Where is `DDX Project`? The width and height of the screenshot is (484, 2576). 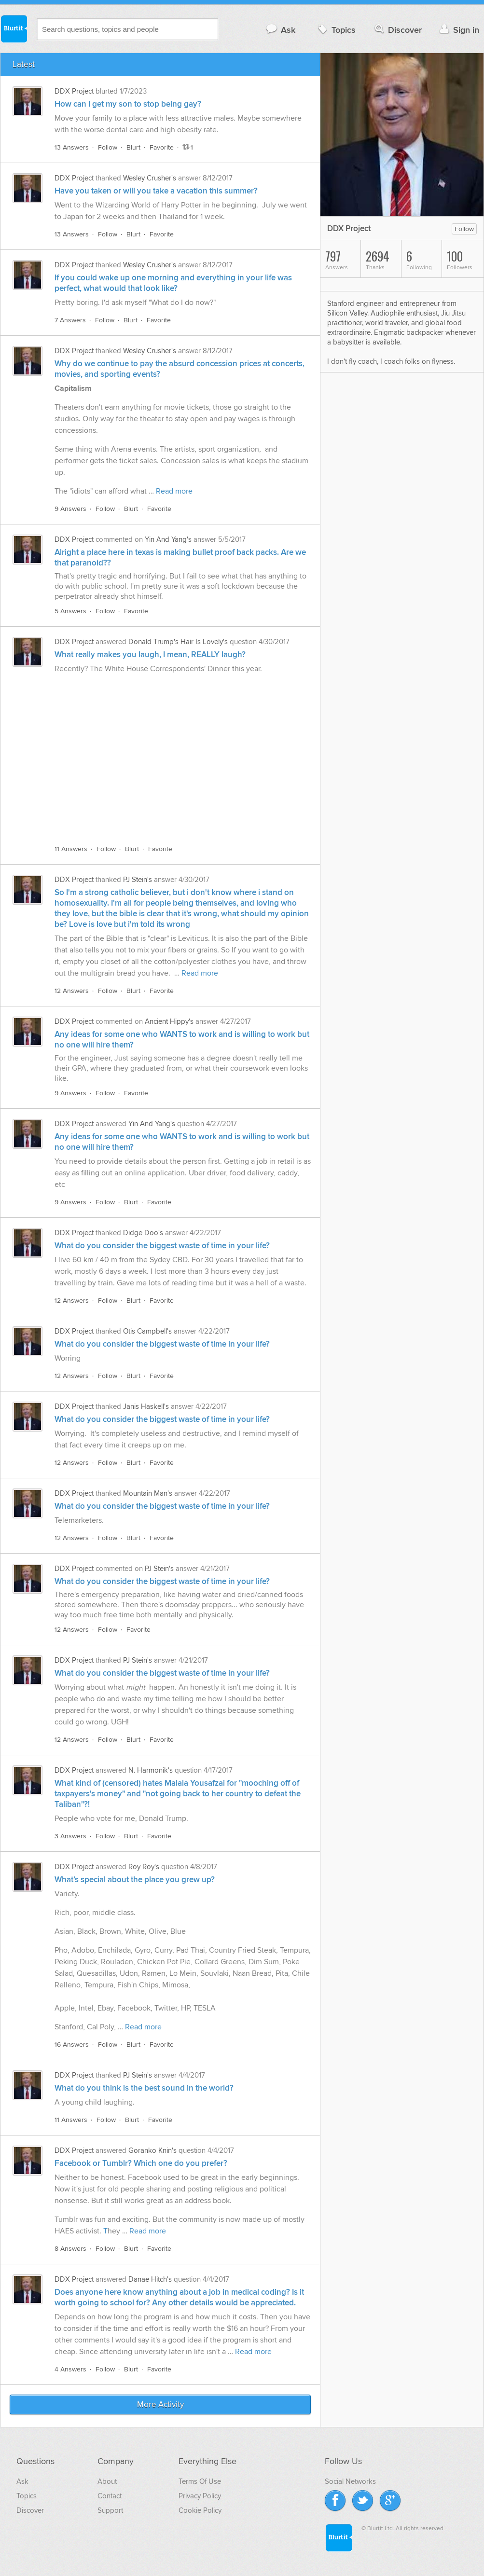
DDX Project is located at coordinates (74, 91).